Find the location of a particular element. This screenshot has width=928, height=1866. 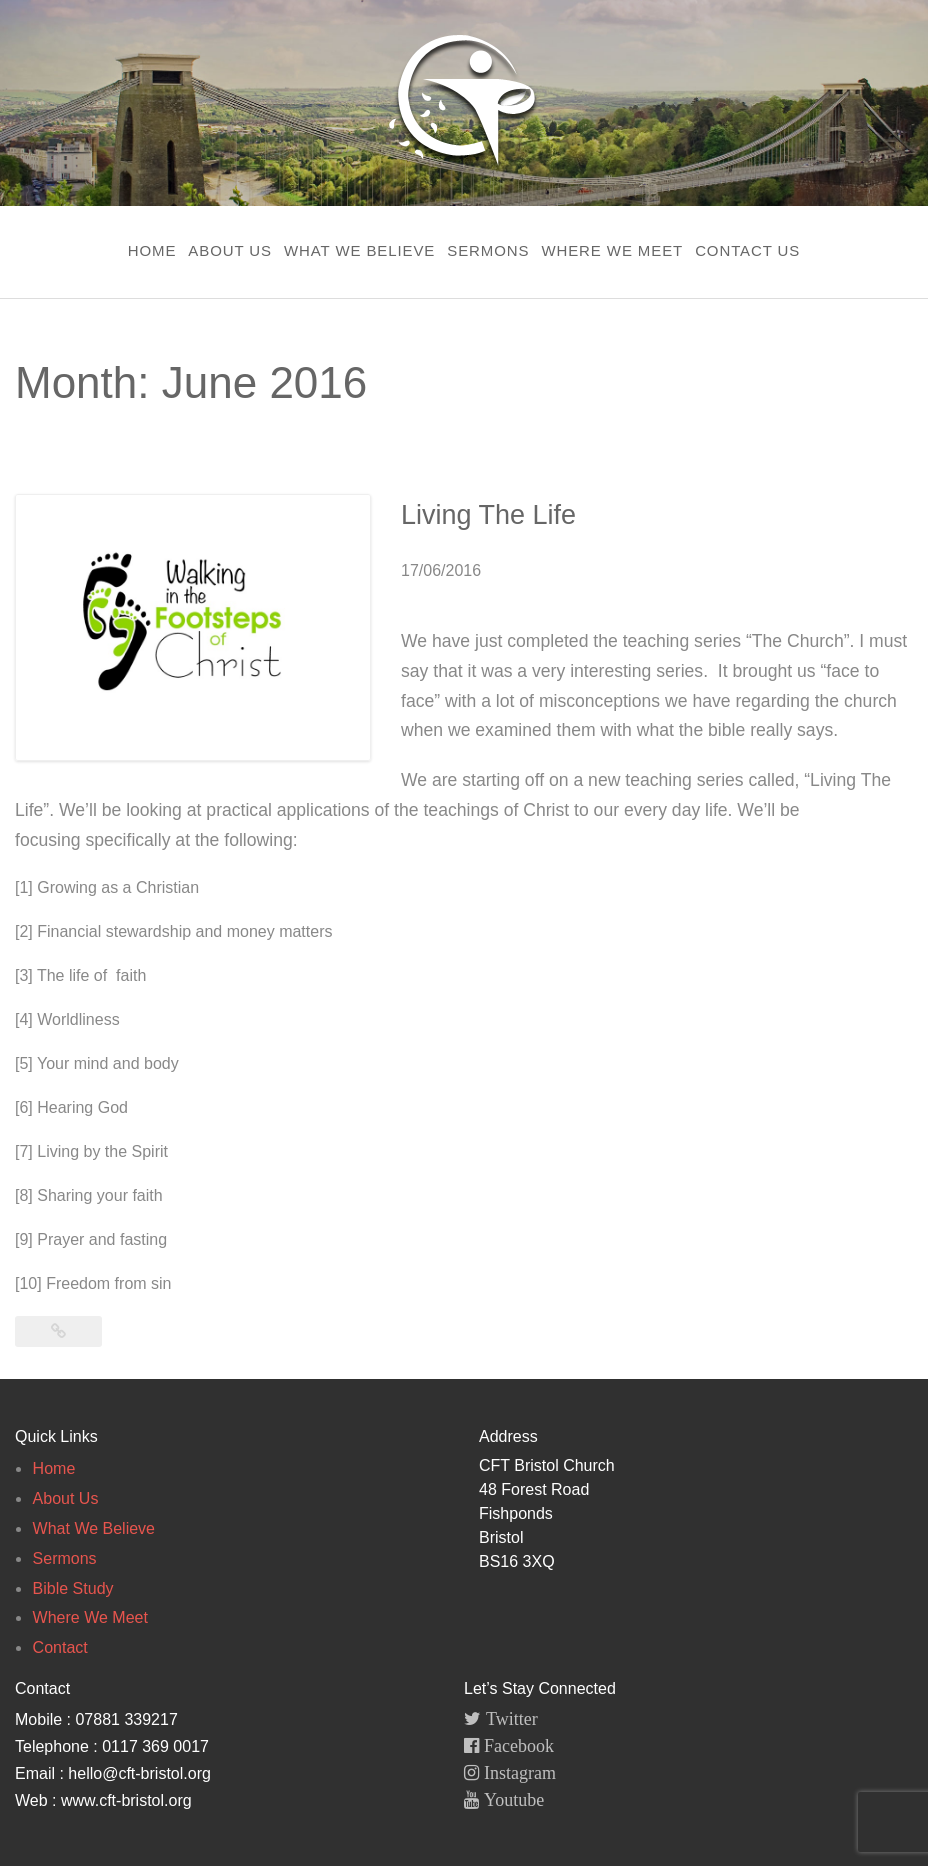

Bible Study is located at coordinates (73, 1588).